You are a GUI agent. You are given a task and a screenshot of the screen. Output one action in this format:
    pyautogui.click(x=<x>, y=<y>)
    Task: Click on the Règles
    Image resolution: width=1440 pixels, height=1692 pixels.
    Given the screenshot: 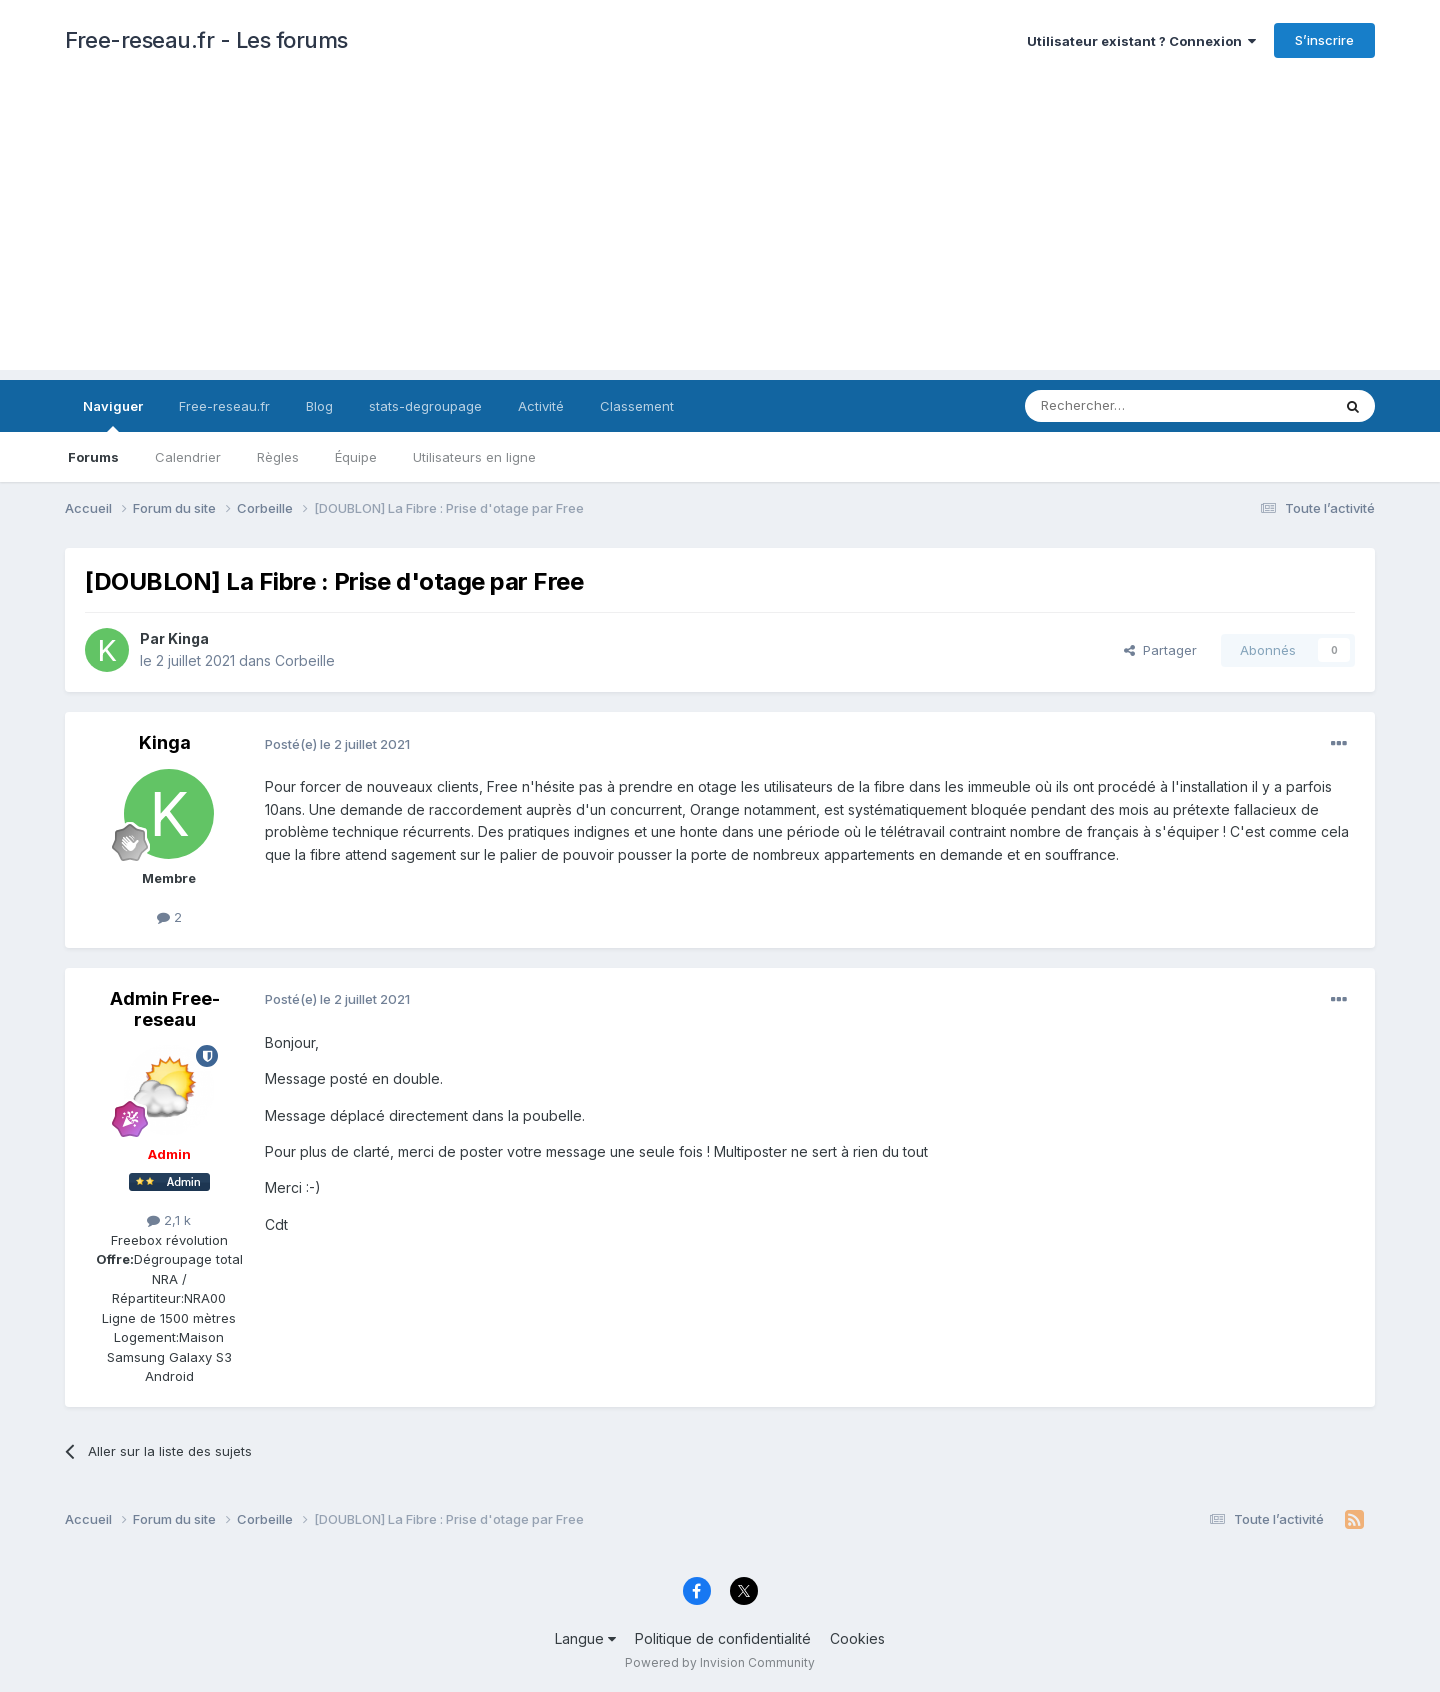 What is the action you would take?
    pyautogui.click(x=278, y=457)
    